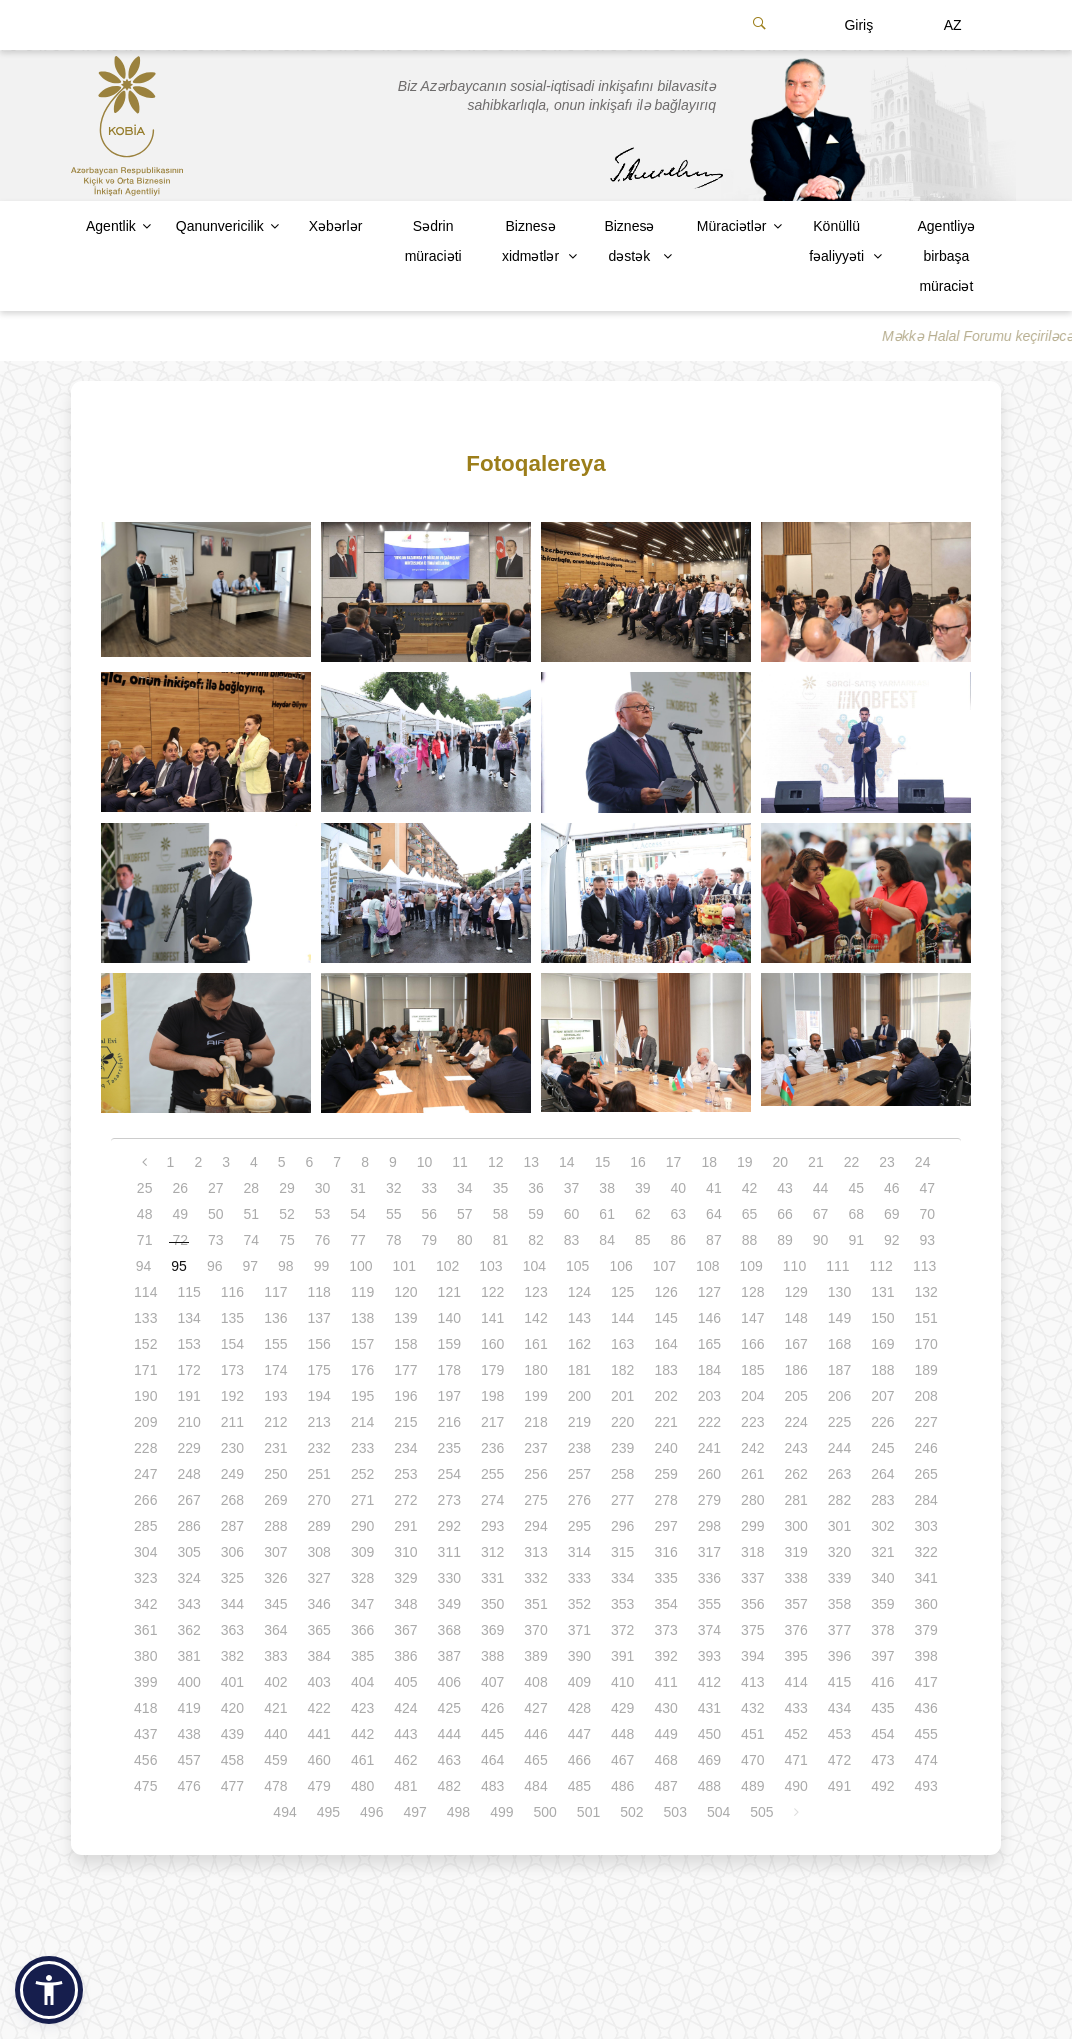 Image resolution: width=1072 pixels, height=2039 pixels. Describe the element at coordinates (821, 1240) in the screenshot. I see `90` at that location.